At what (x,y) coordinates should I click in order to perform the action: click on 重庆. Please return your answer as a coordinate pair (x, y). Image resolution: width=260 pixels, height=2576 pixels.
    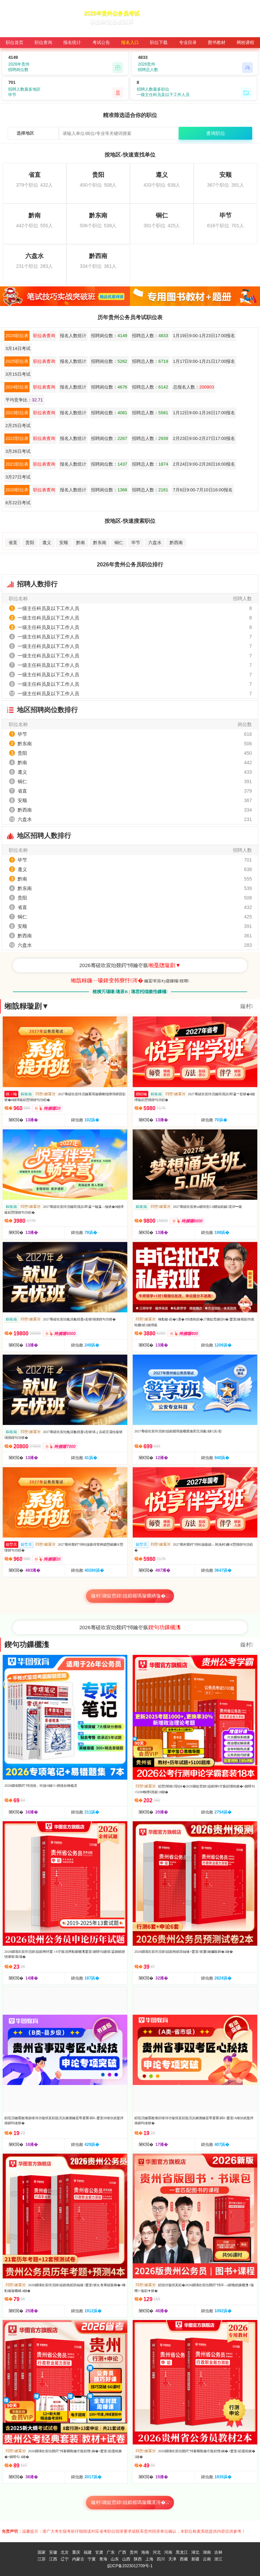
    Looking at the image, I should click on (76, 2552).